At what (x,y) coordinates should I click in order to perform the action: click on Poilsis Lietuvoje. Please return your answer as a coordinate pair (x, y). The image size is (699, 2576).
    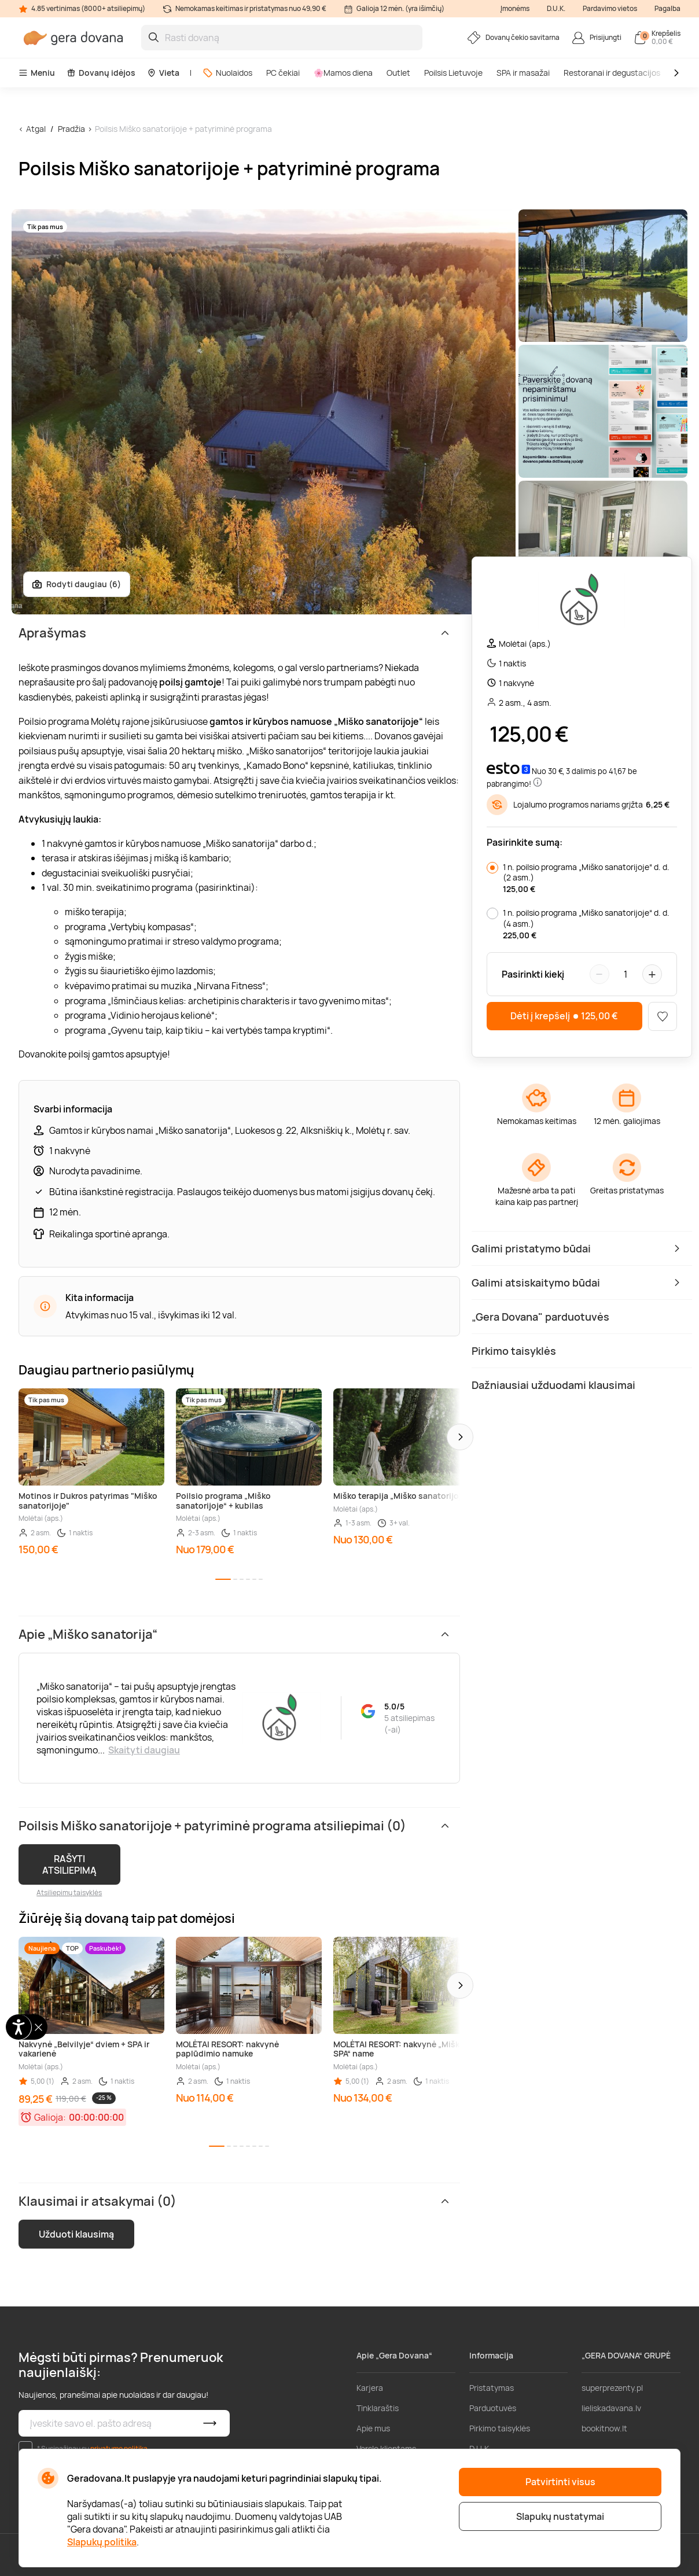
    Looking at the image, I should click on (453, 72).